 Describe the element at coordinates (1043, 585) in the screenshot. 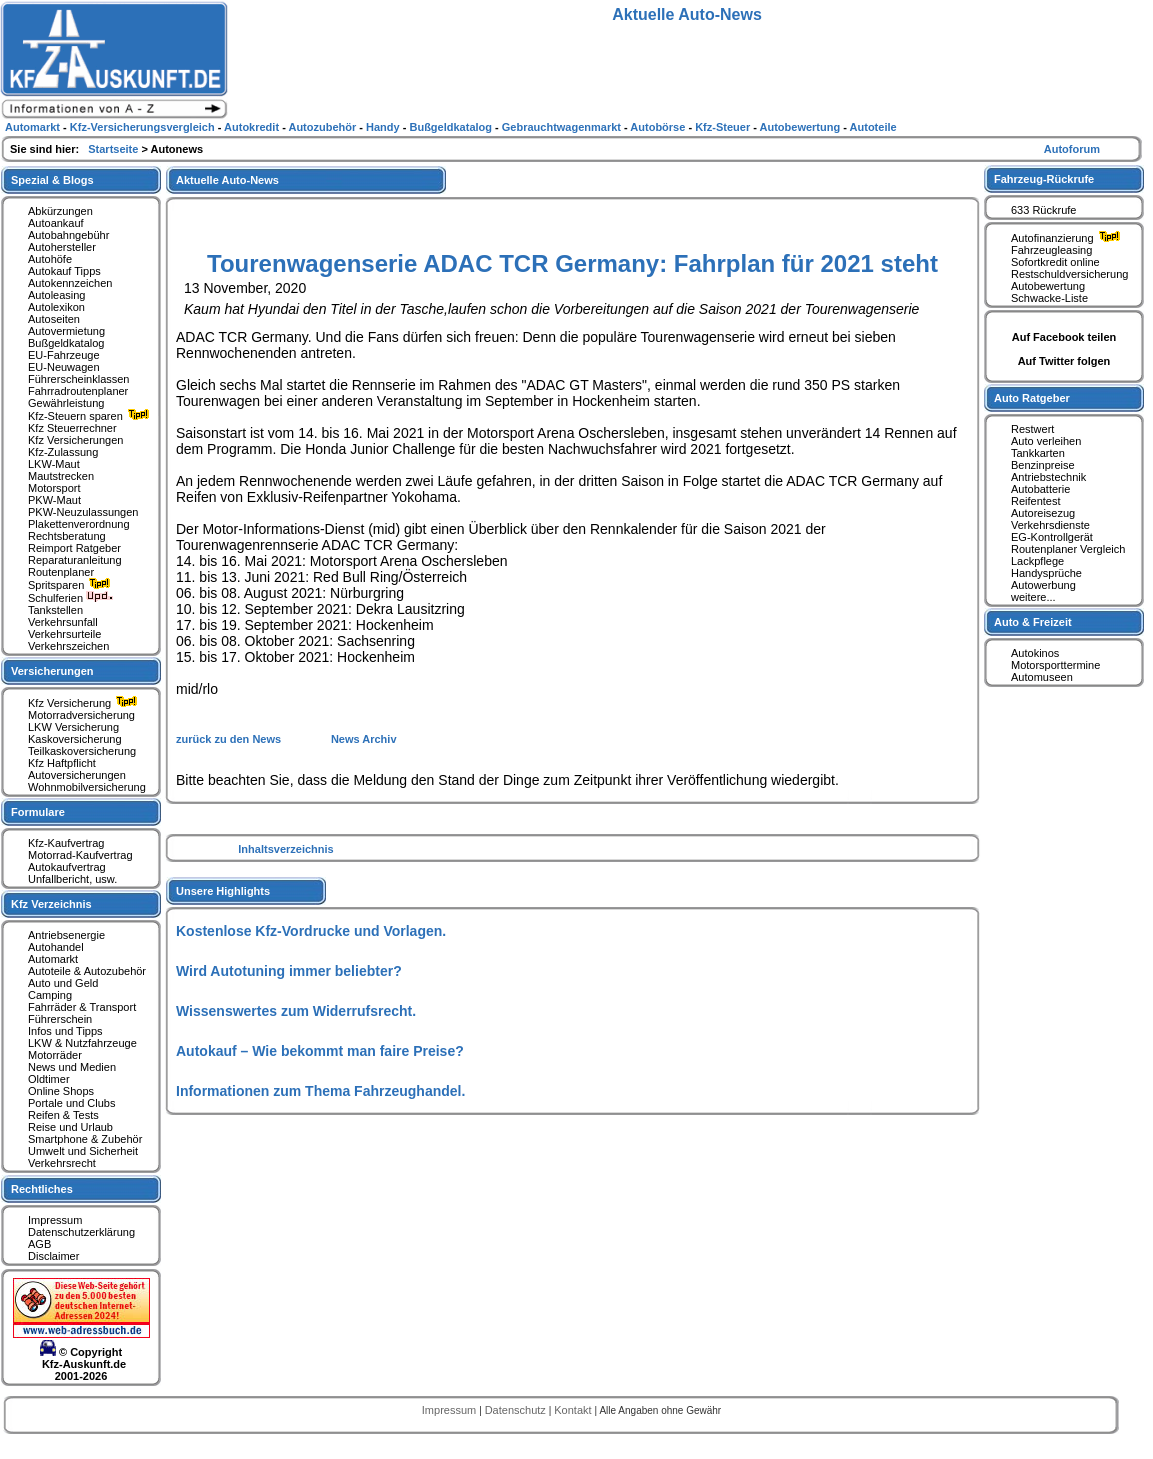

I see `Autowerbung` at that location.